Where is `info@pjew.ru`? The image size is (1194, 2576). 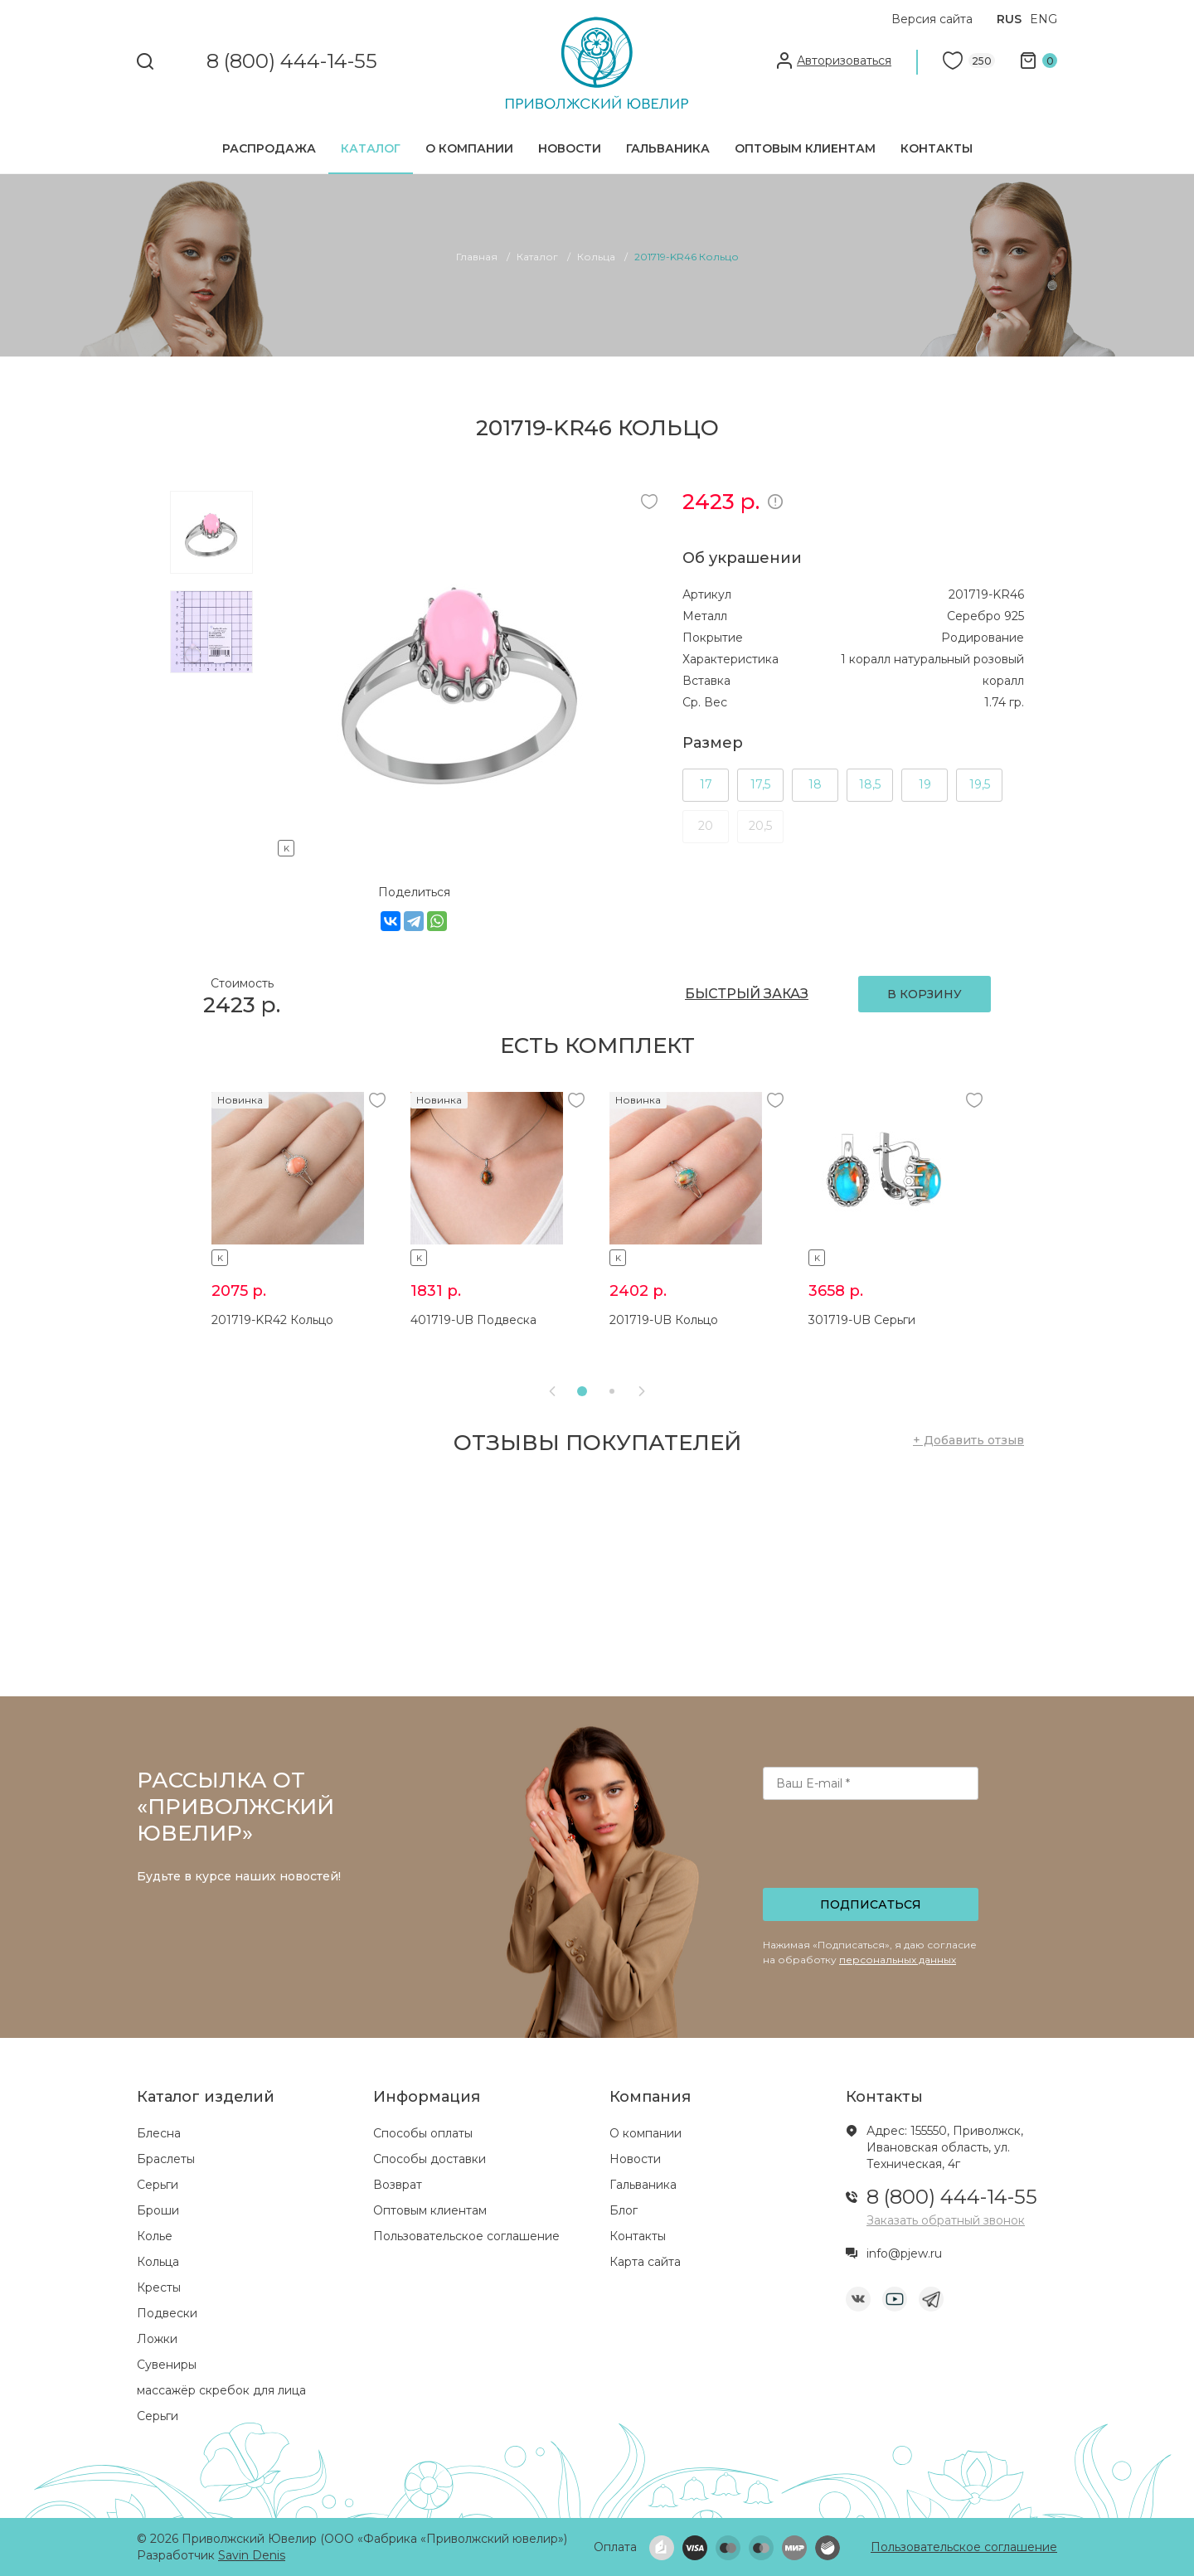
info@pjew.ru is located at coordinates (904, 2253).